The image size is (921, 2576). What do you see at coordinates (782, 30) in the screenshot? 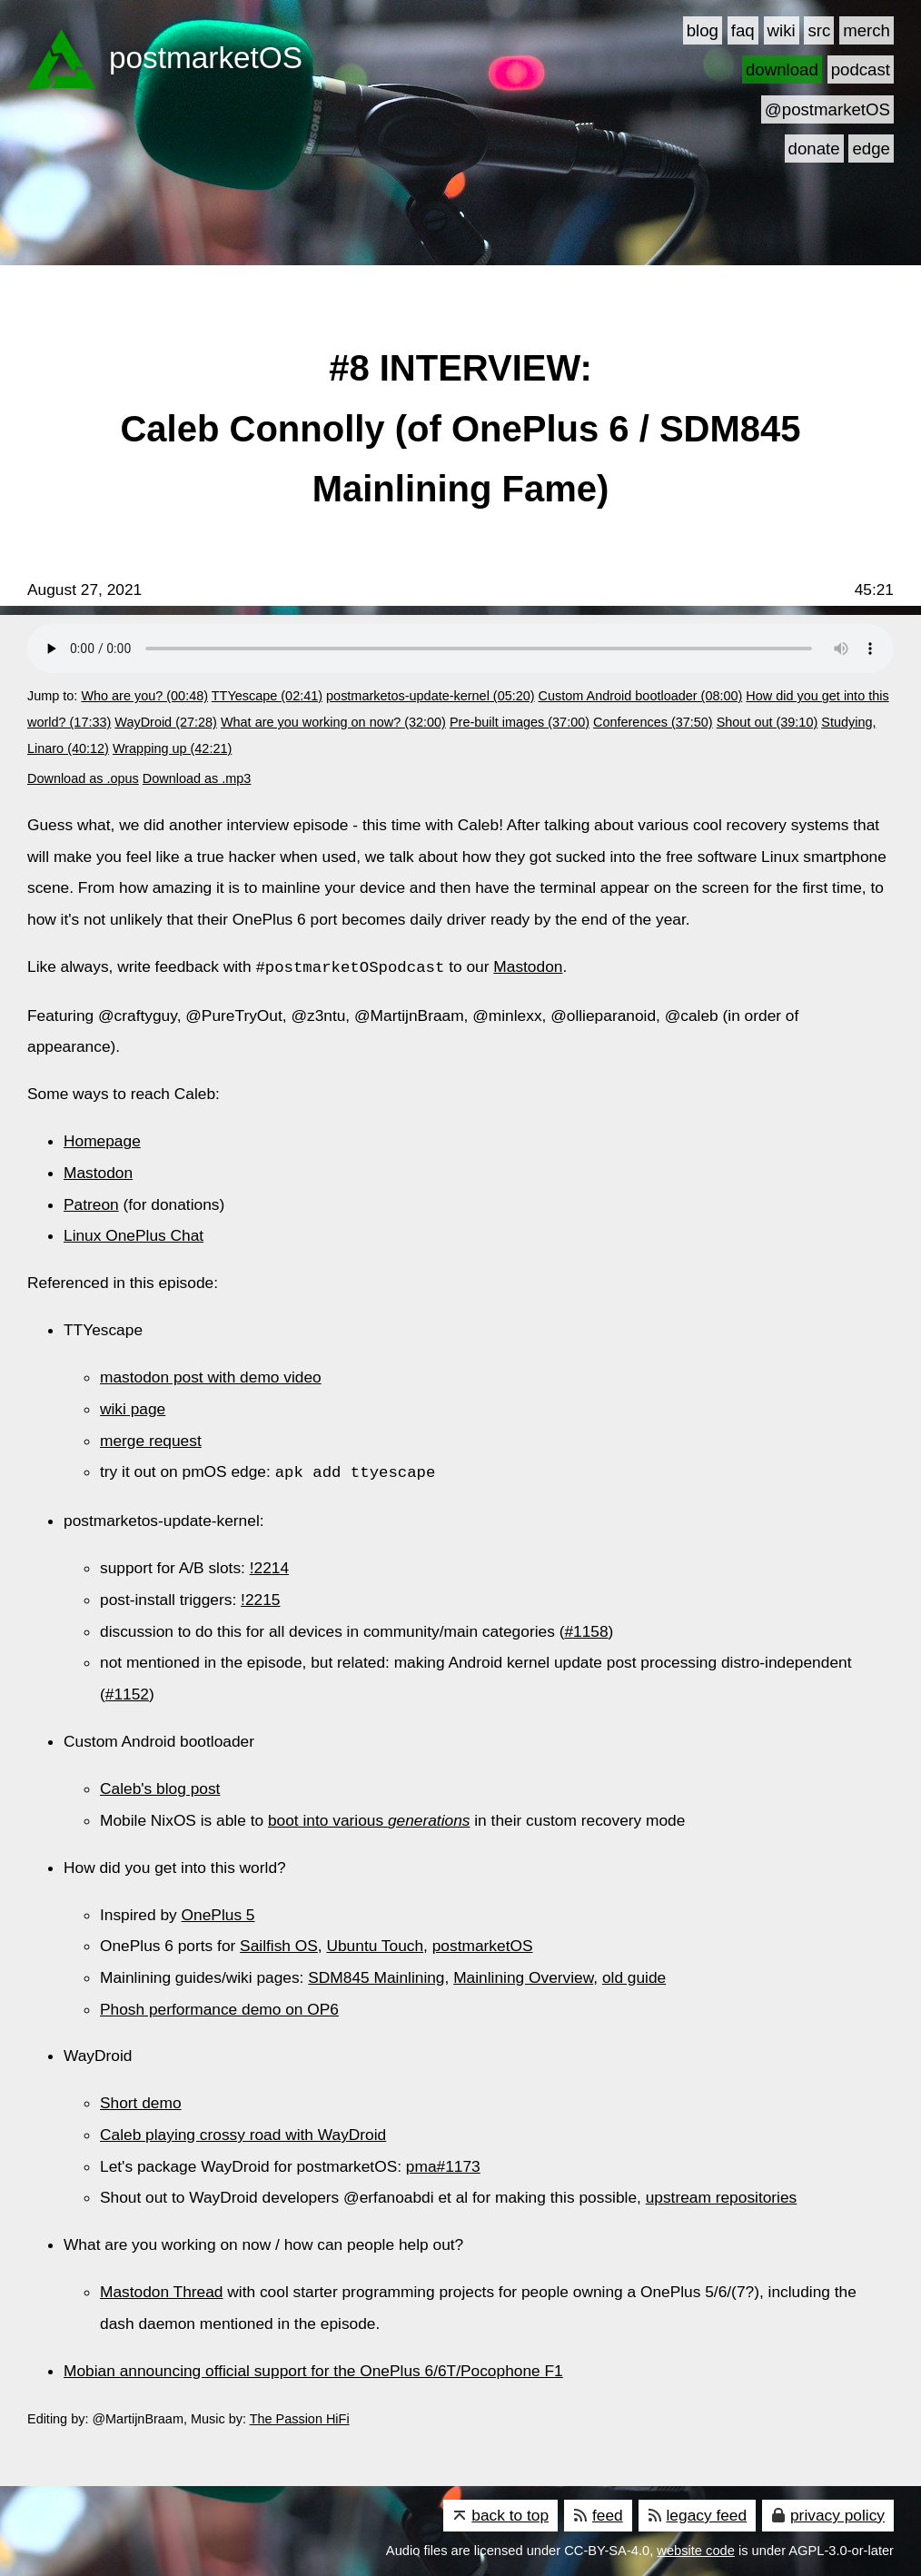
I see `wiki` at bounding box center [782, 30].